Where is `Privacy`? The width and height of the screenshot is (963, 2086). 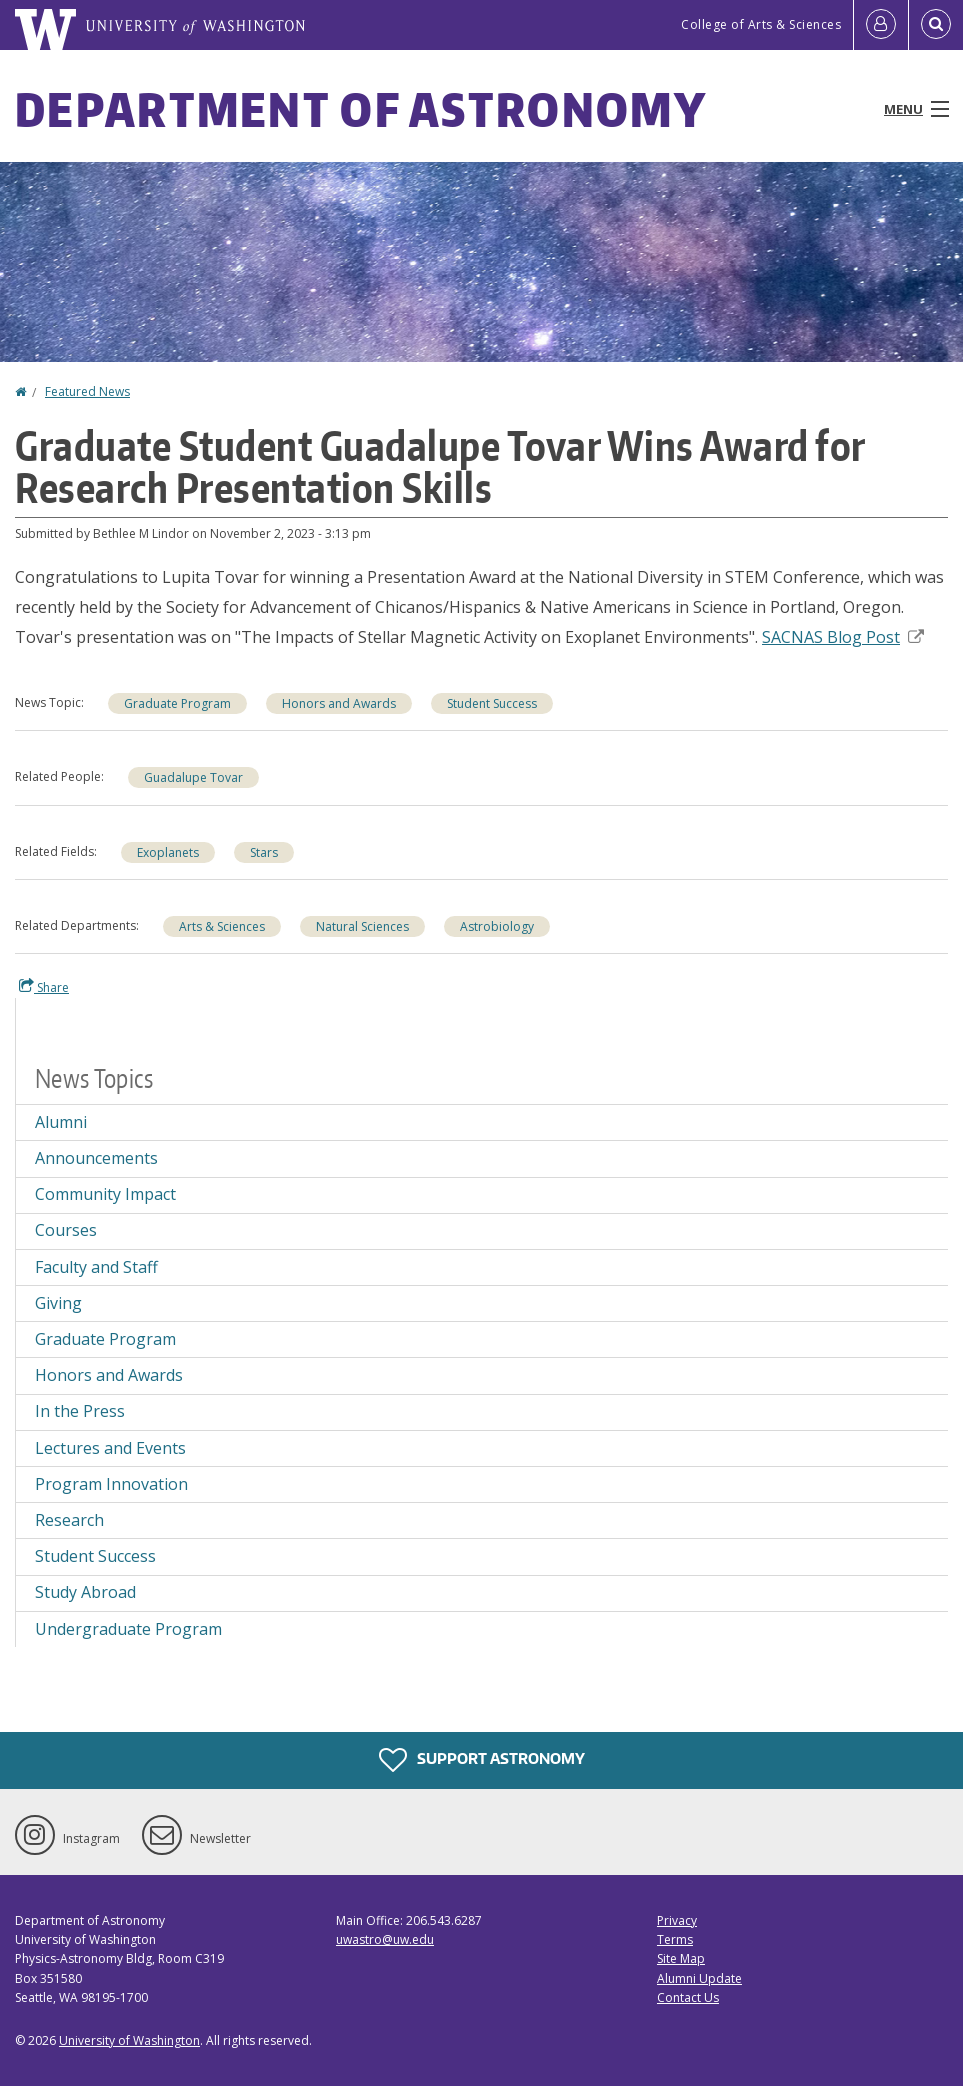
Privacy is located at coordinates (677, 1920).